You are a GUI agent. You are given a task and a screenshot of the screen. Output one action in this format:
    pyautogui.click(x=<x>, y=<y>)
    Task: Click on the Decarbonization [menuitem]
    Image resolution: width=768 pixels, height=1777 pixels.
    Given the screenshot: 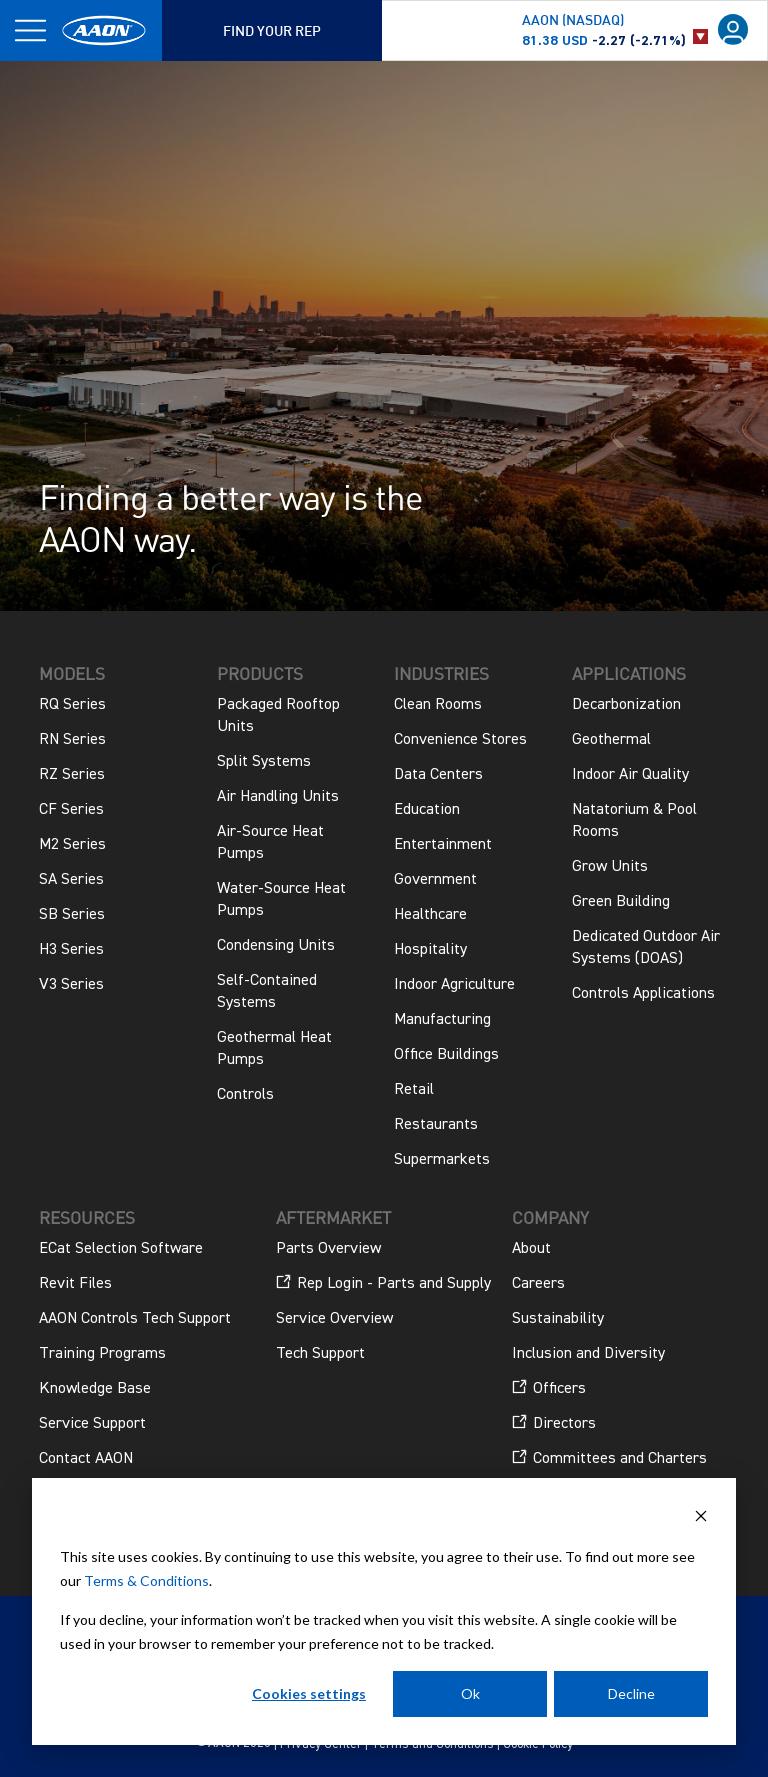 What is the action you would take?
    pyautogui.click(x=626, y=705)
    